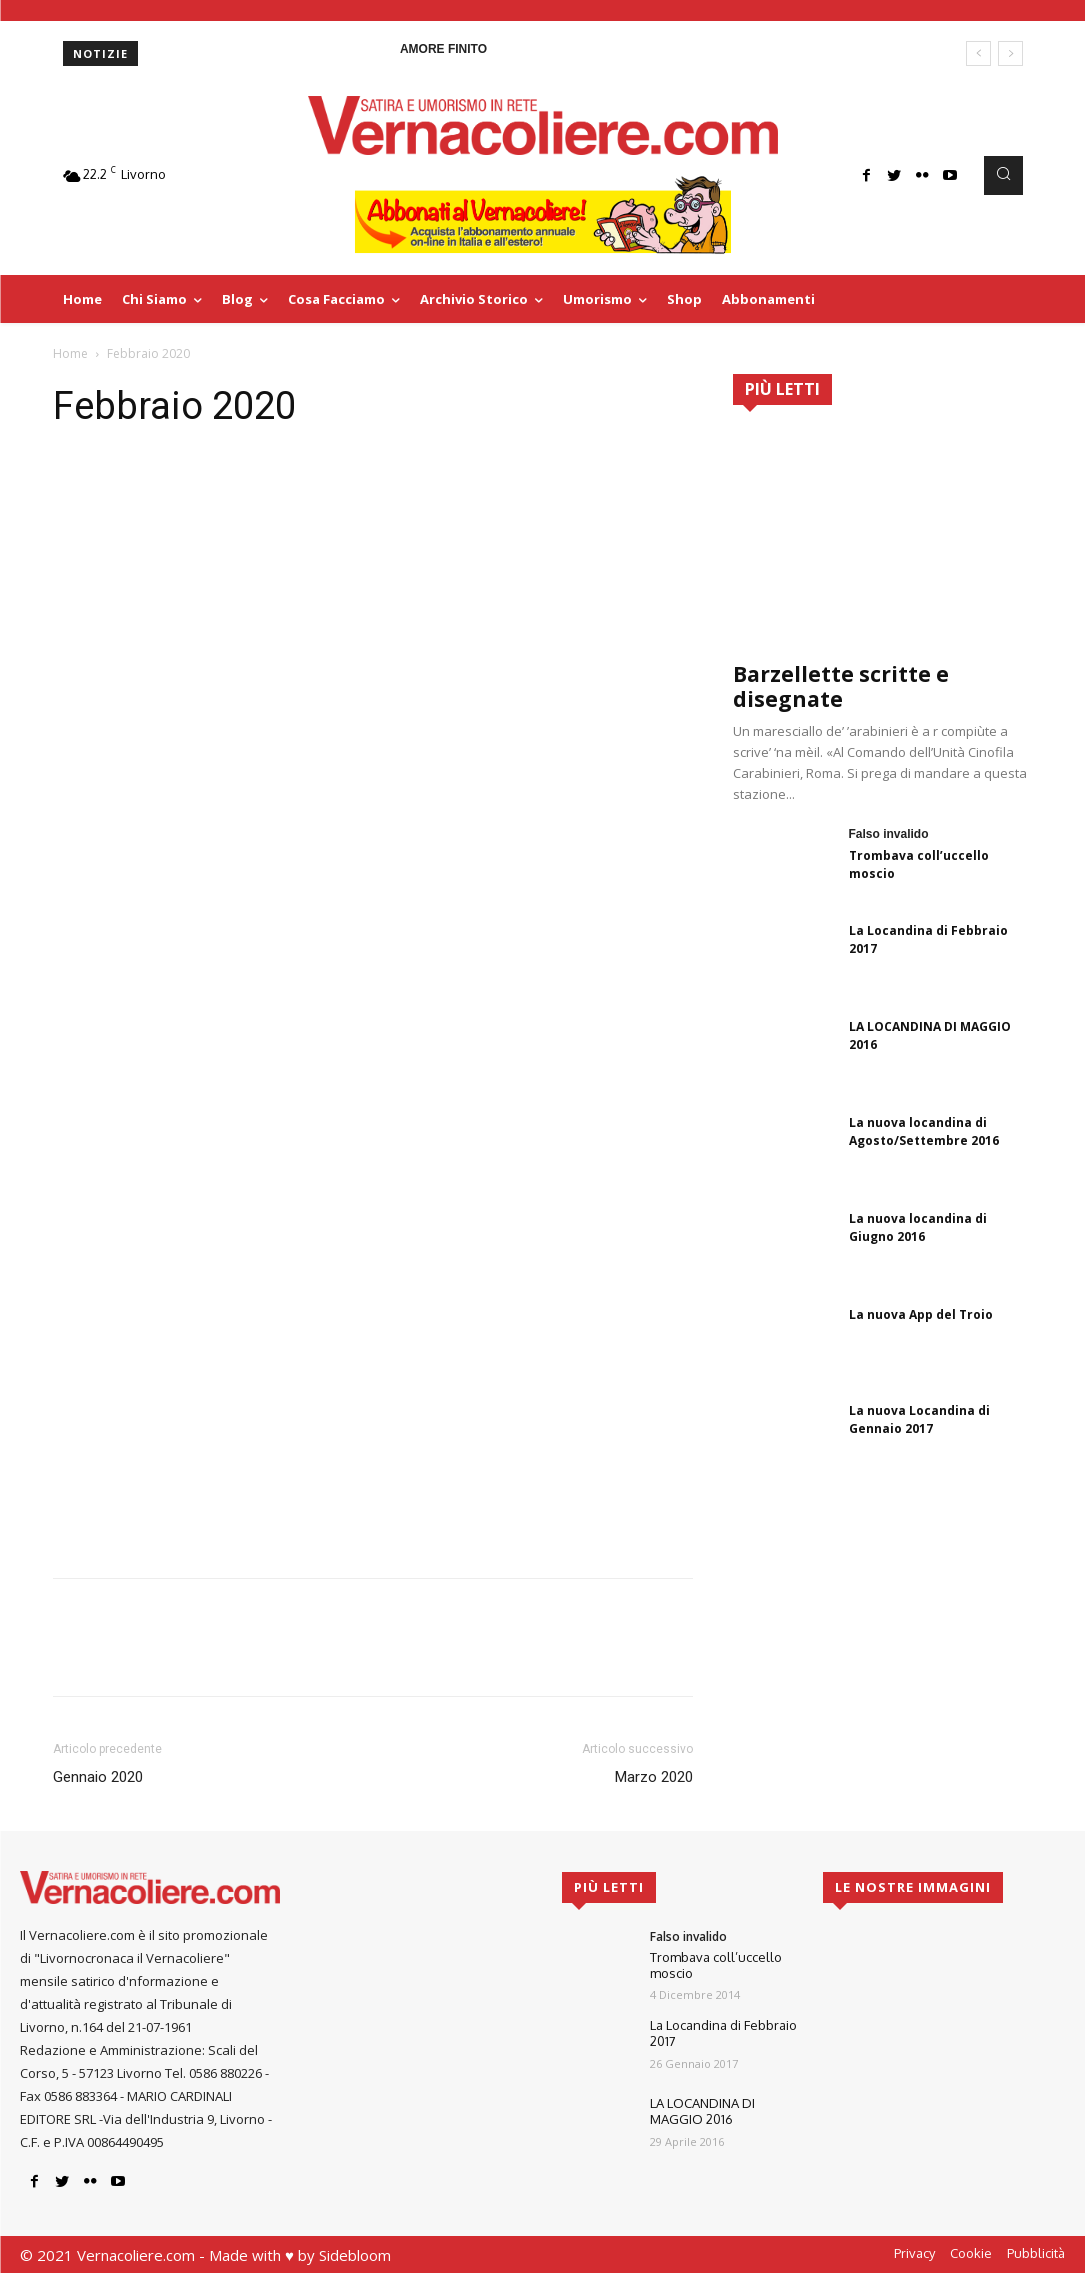  What do you see at coordinates (716, 1965) in the screenshot?
I see `Trombava coll’uccello moscio` at bounding box center [716, 1965].